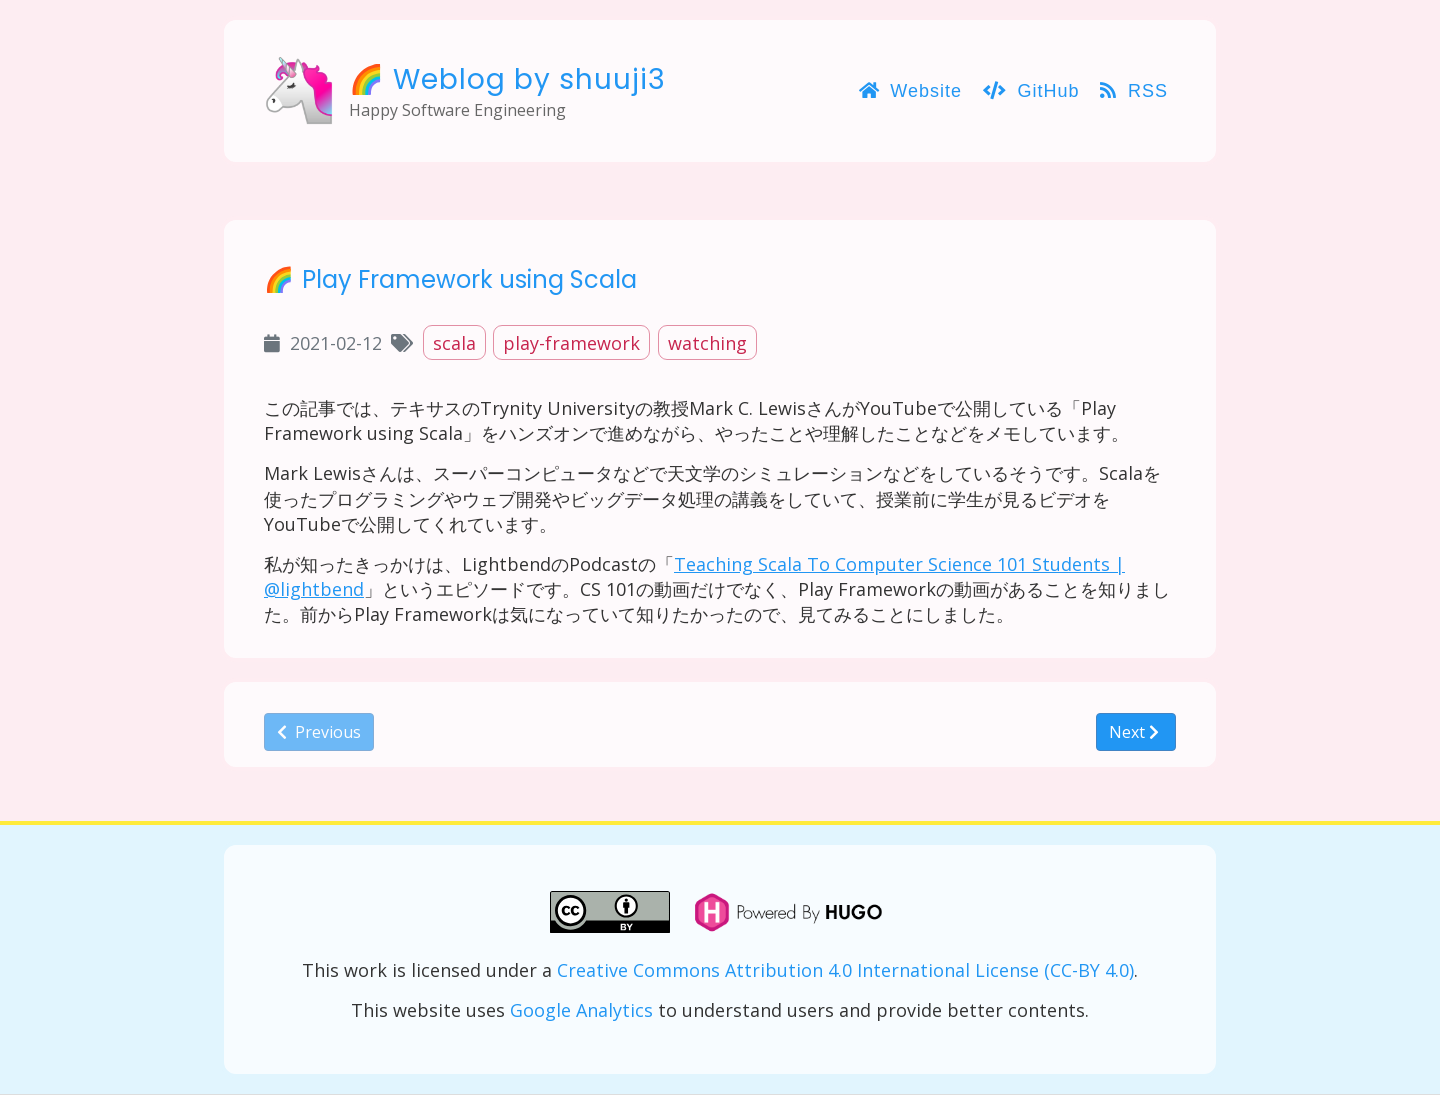 This screenshot has width=1440, height=1095. I want to click on GitHub, so click(1031, 91).